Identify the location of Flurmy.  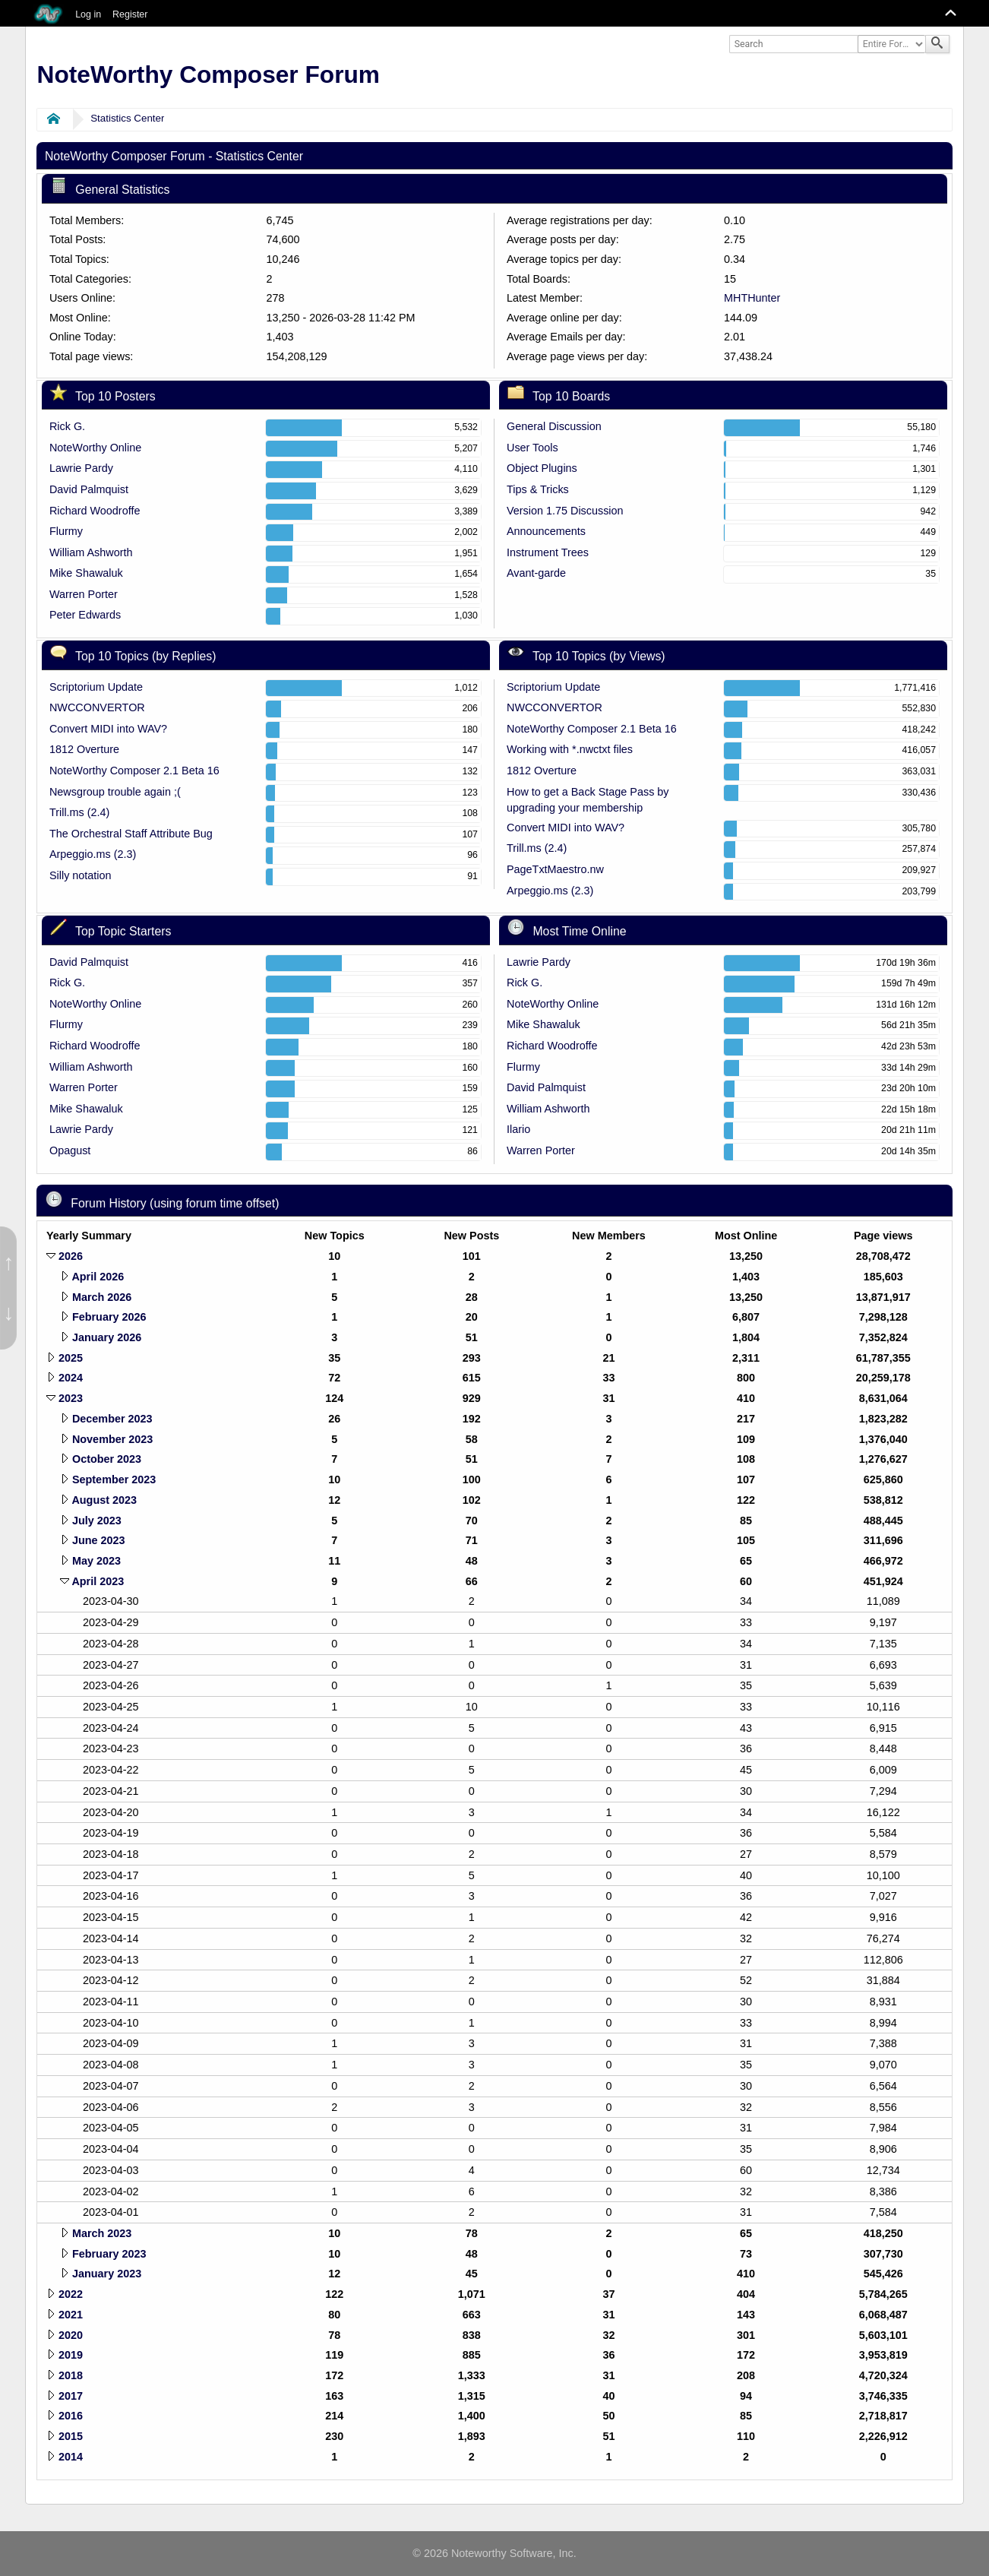
(66, 531).